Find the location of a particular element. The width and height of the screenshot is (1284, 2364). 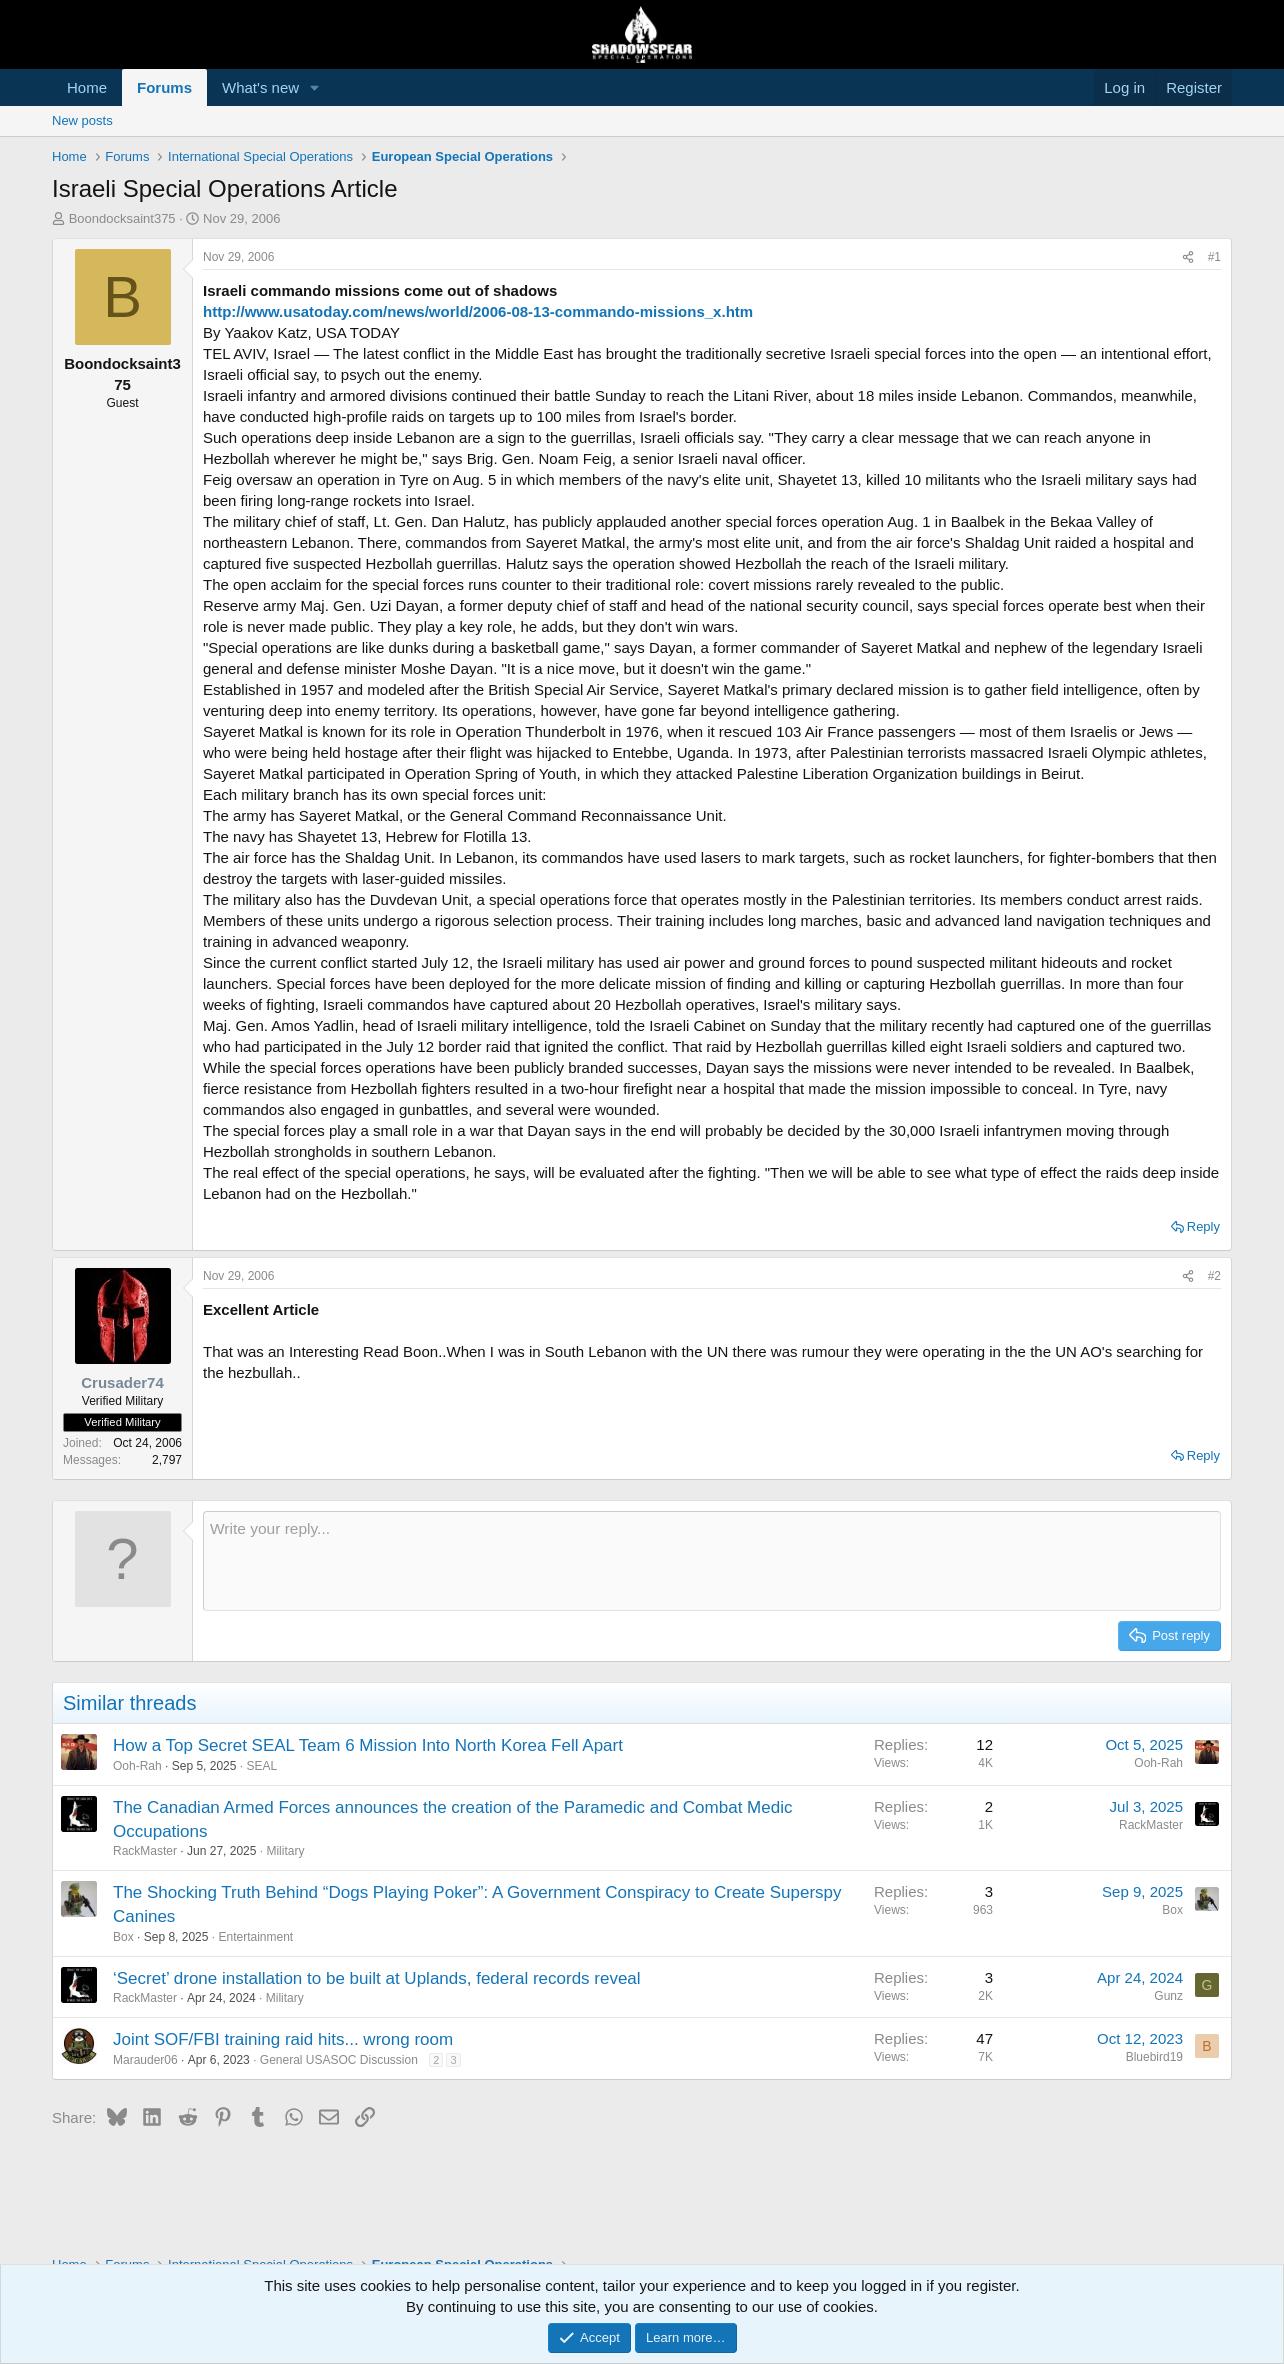

How a Top Secret SEAL Team 6 Mission Into North Korea Fell Apart is located at coordinates (368, 1745).